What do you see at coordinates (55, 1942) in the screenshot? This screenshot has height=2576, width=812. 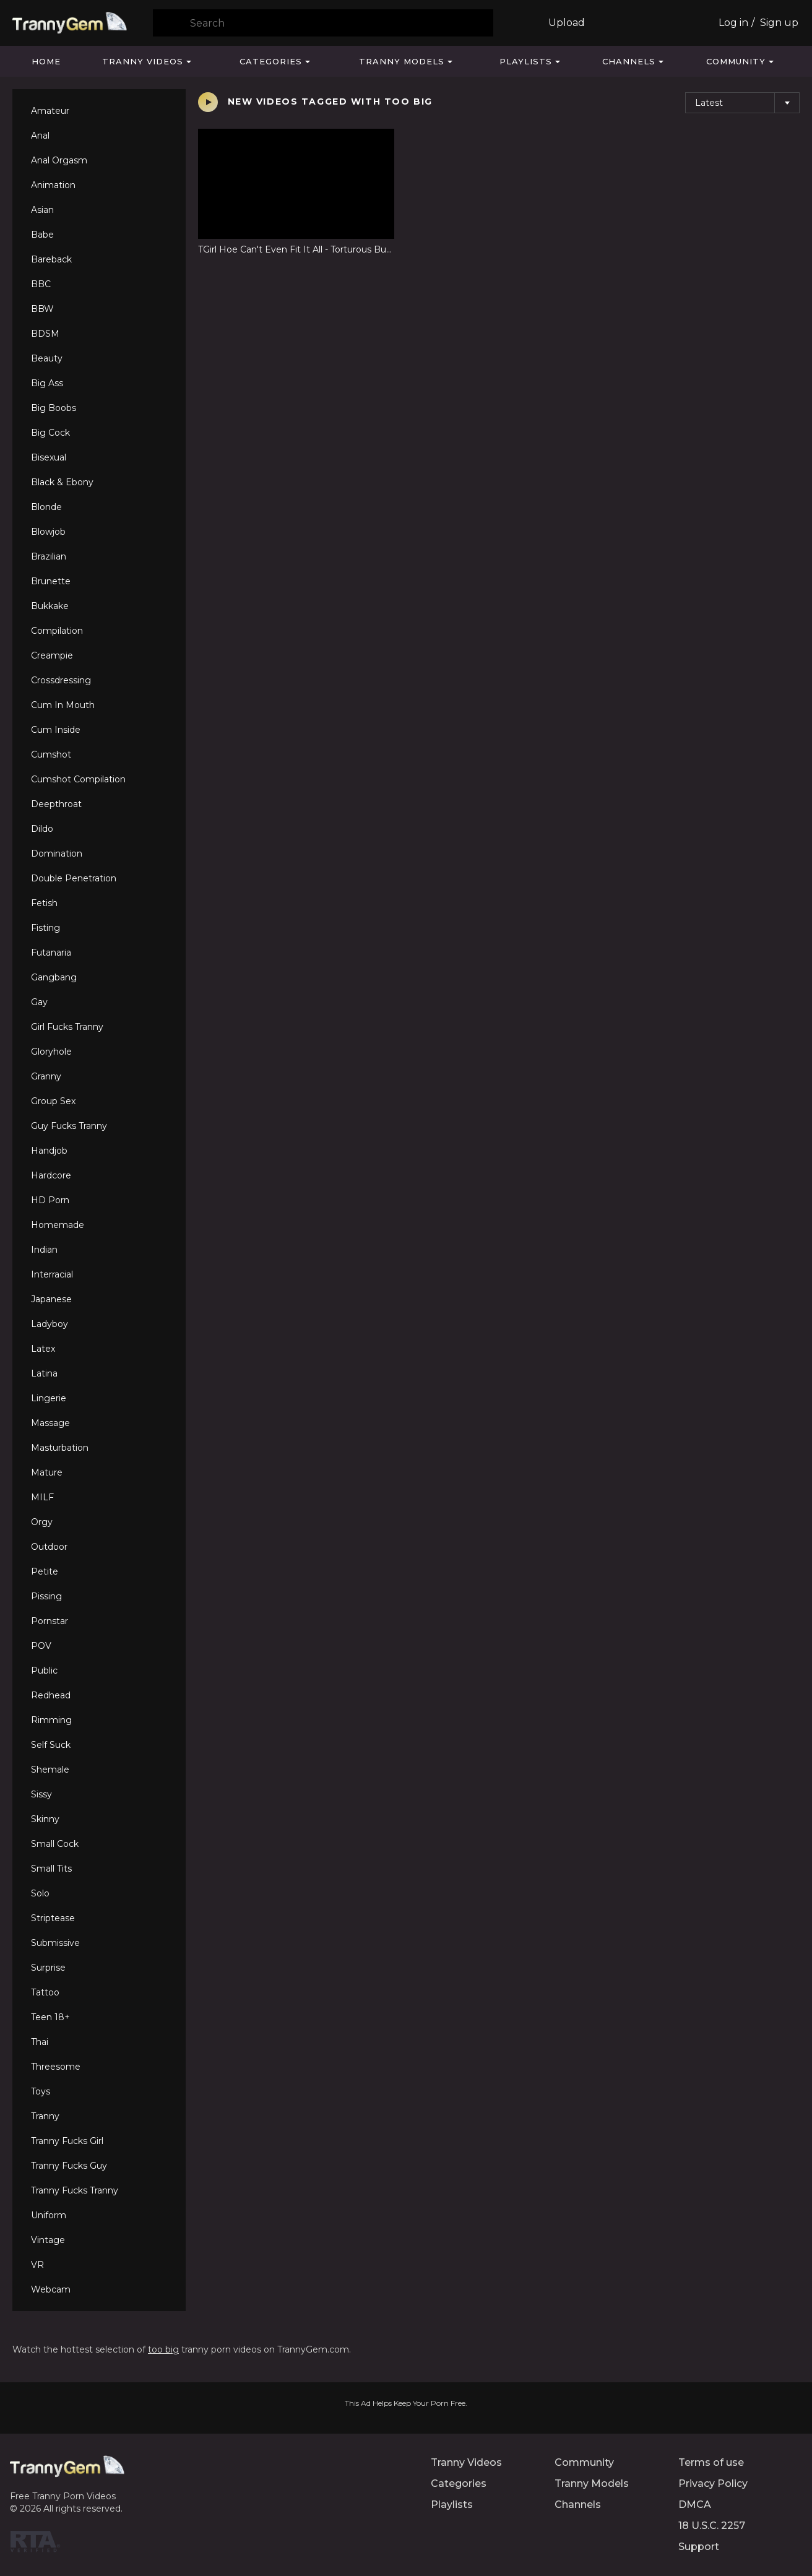 I see `Submissive` at bounding box center [55, 1942].